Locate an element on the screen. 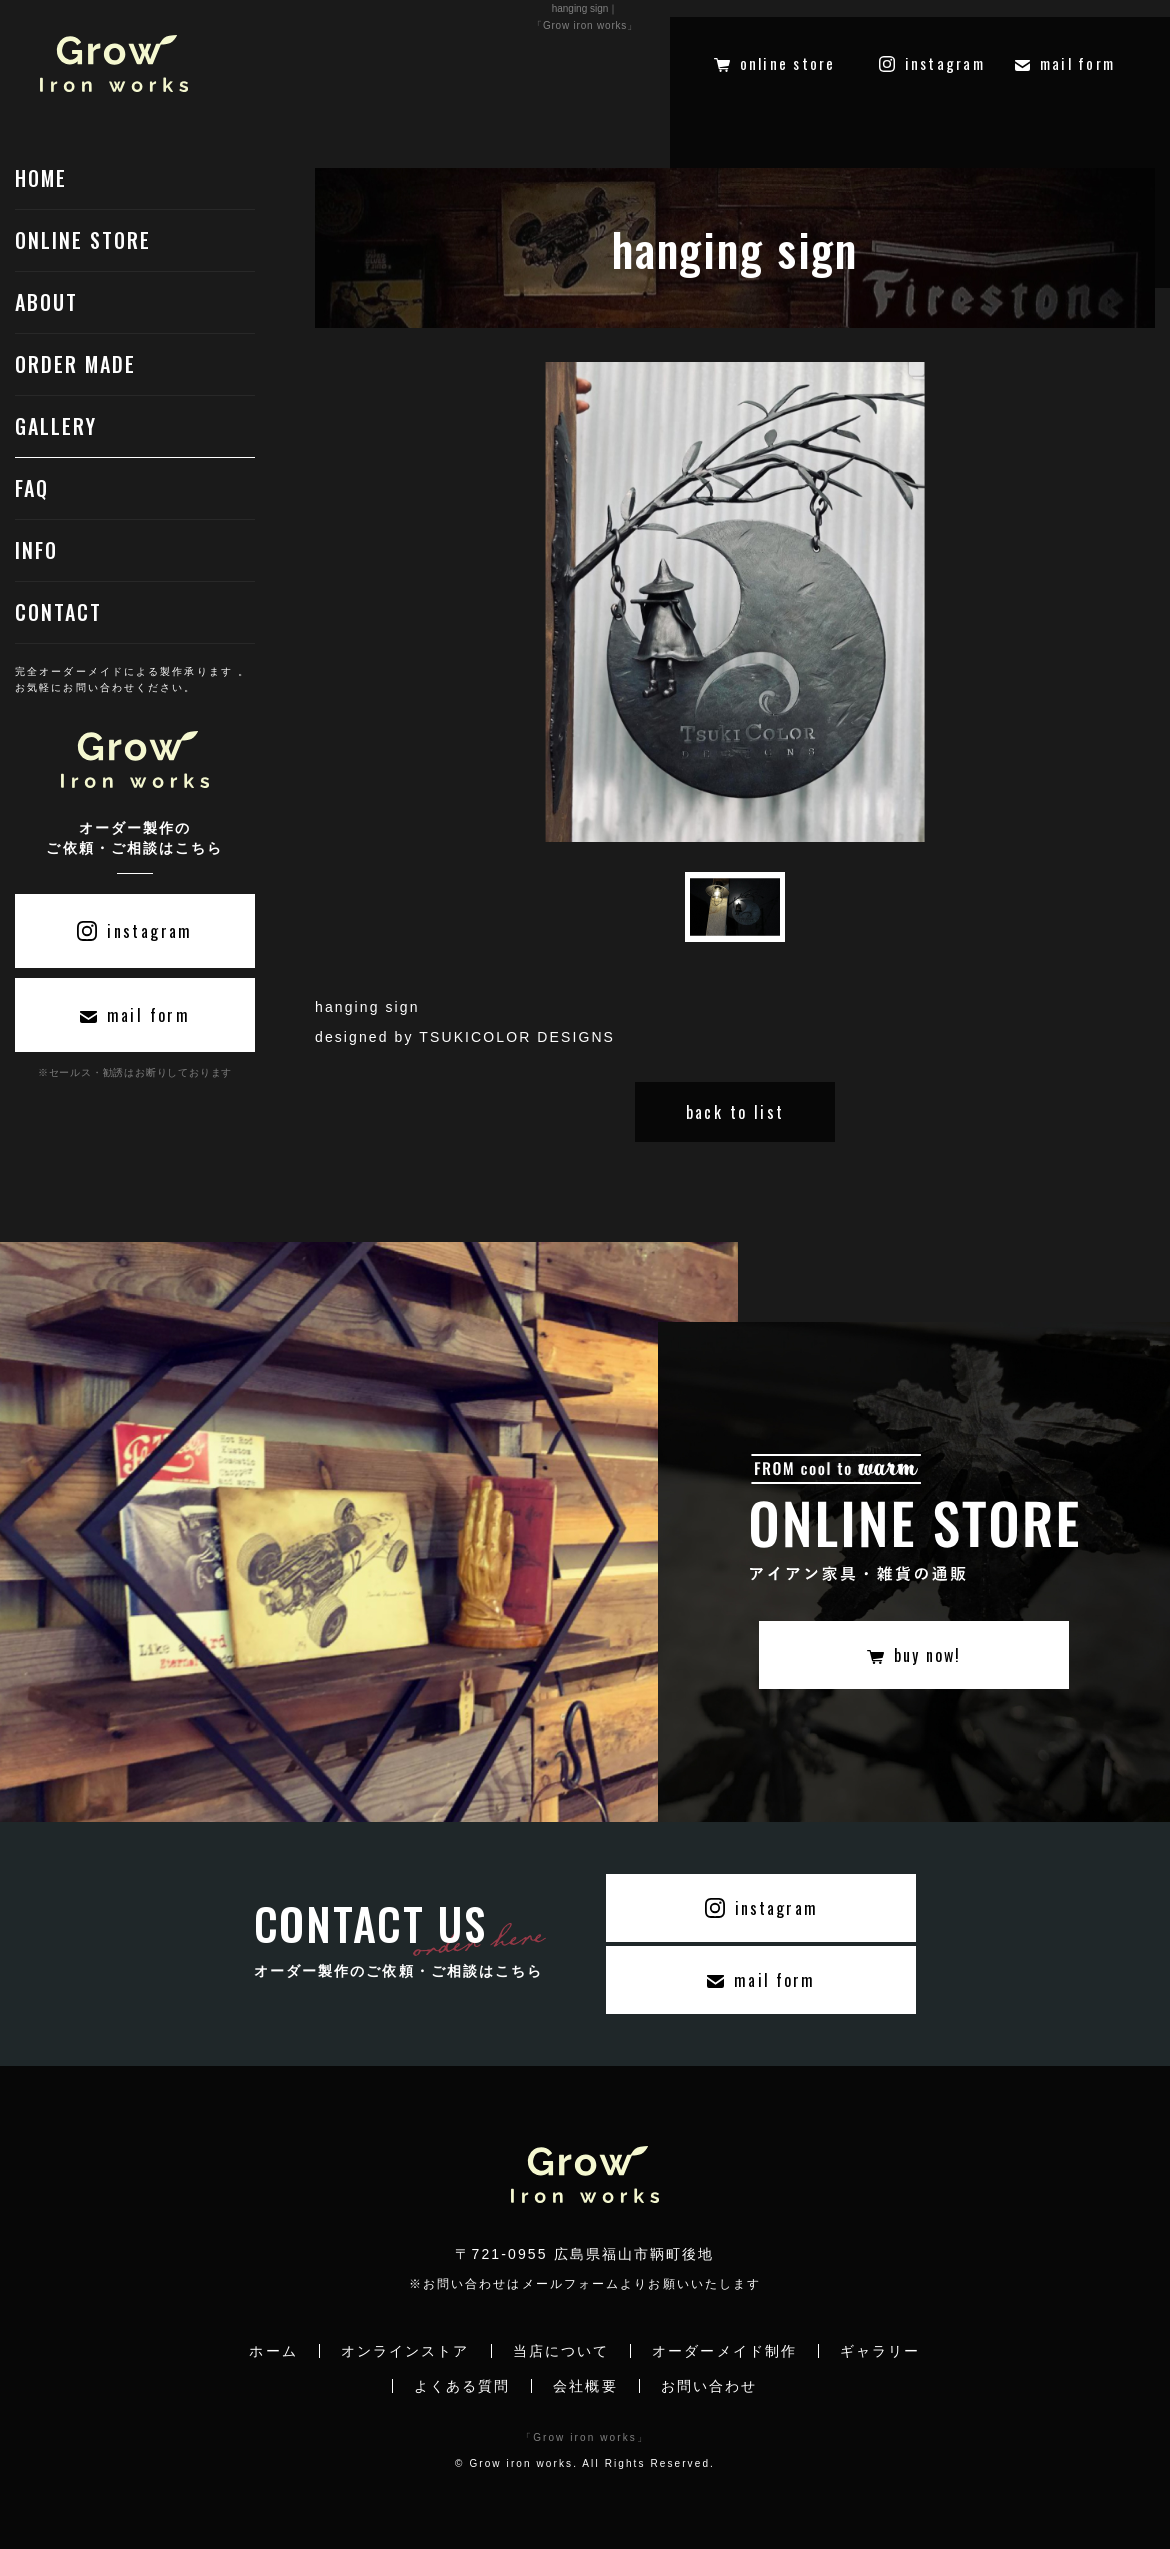 Image resolution: width=1170 pixels, height=2549 pixels. ホーム is located at coordinates (273, 2351).